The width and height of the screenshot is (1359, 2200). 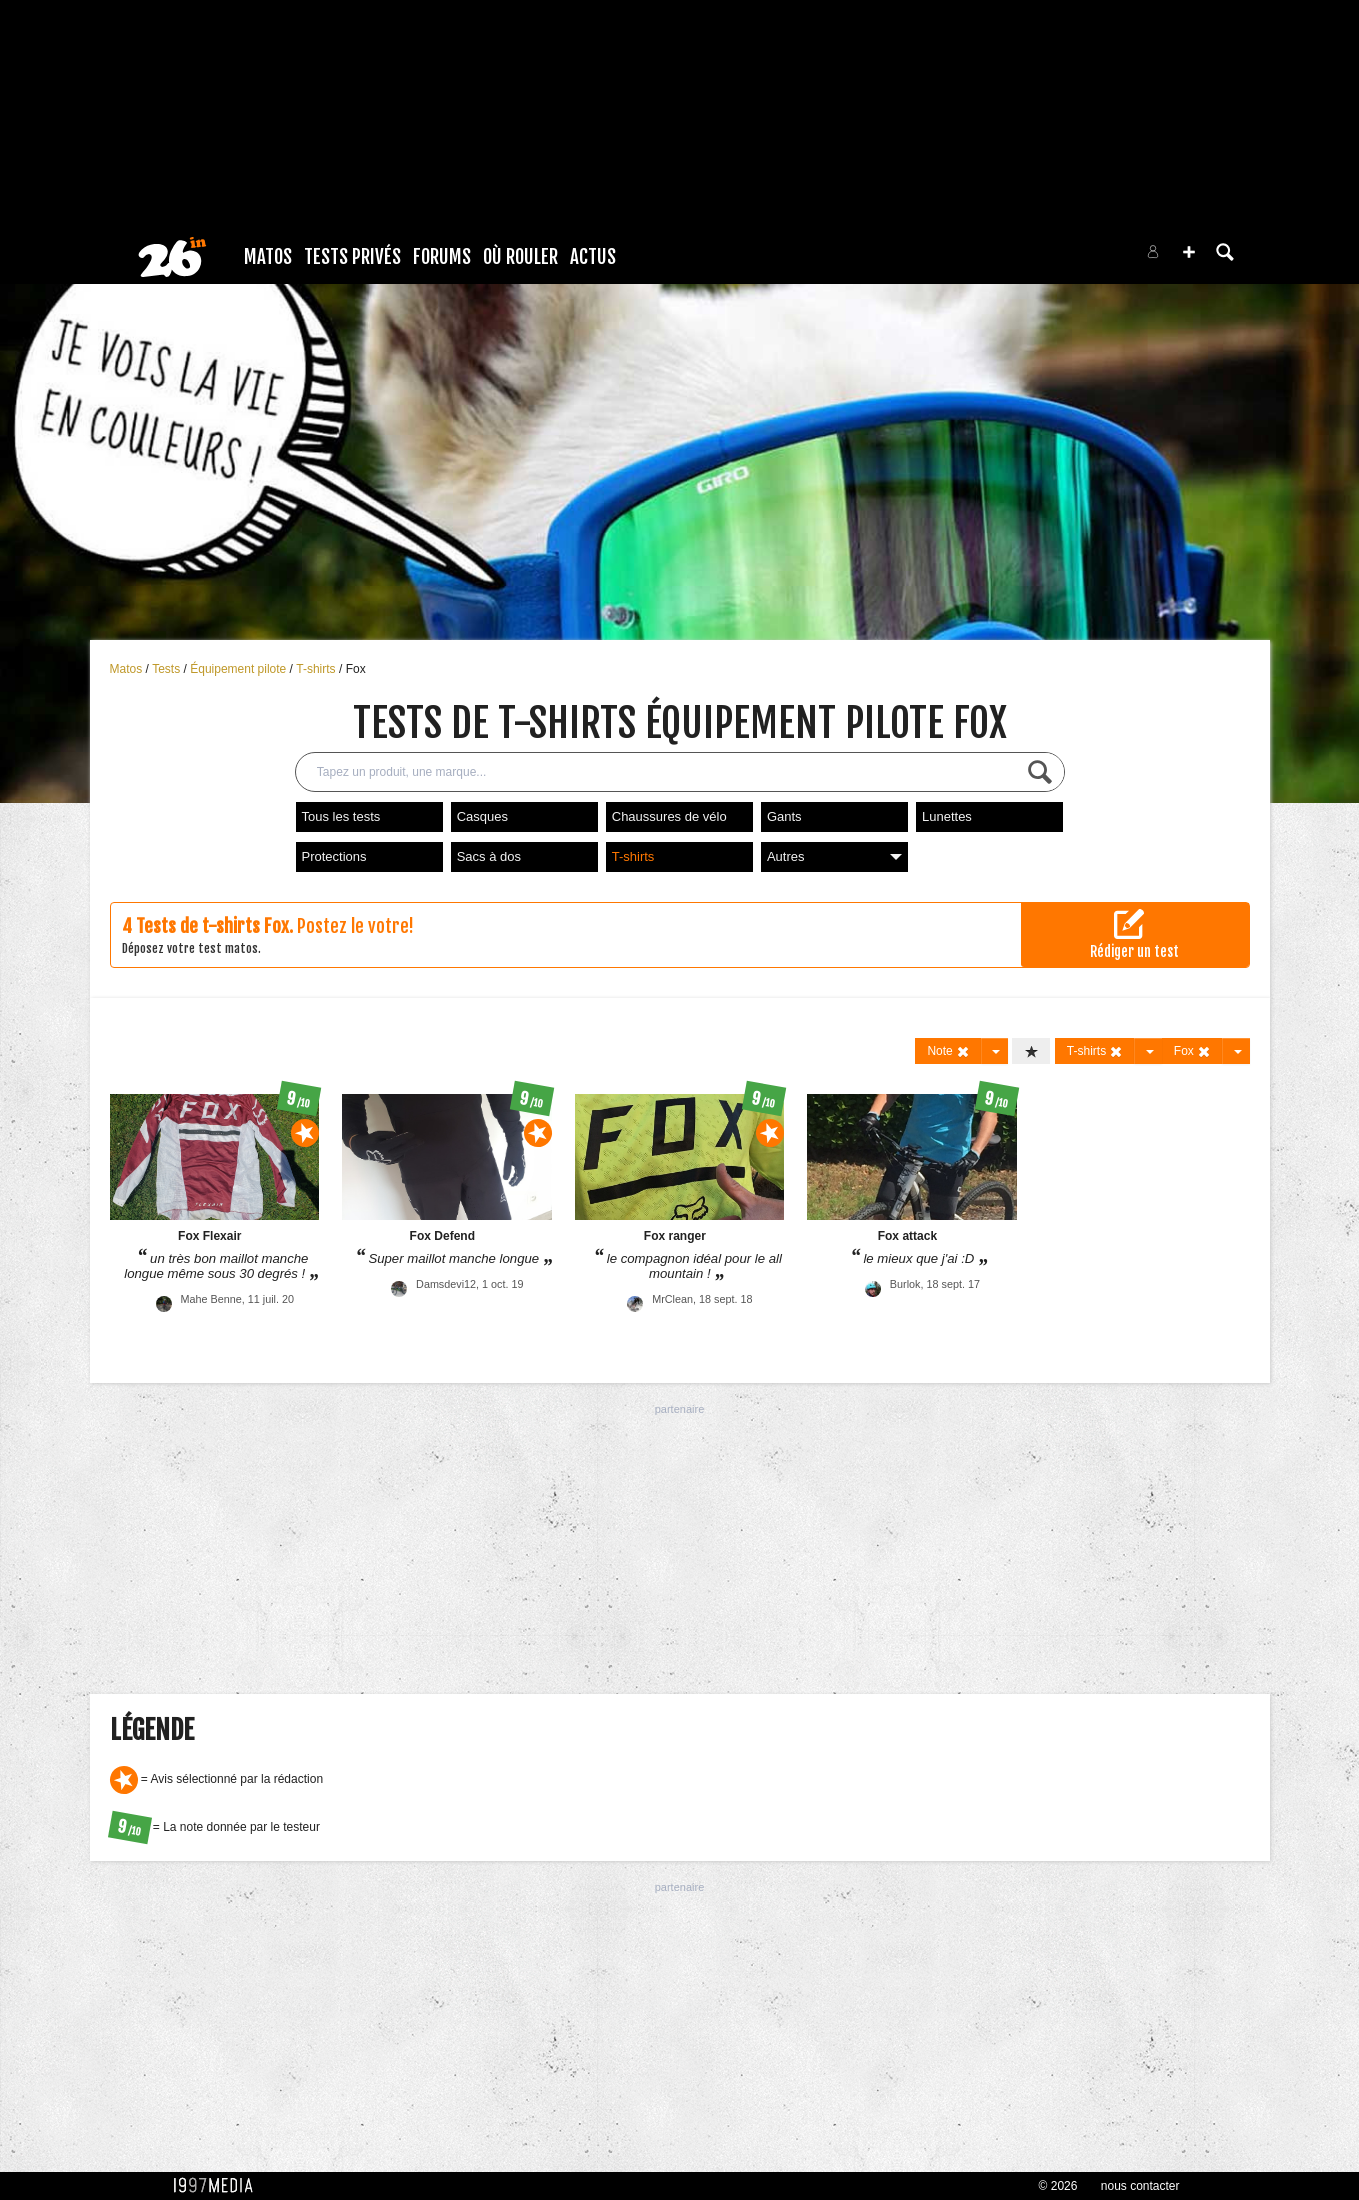 What do you see at coordinates (489, 856) in the screenshot?
I see `Sacs à dos` at bounding box center [489, 856].